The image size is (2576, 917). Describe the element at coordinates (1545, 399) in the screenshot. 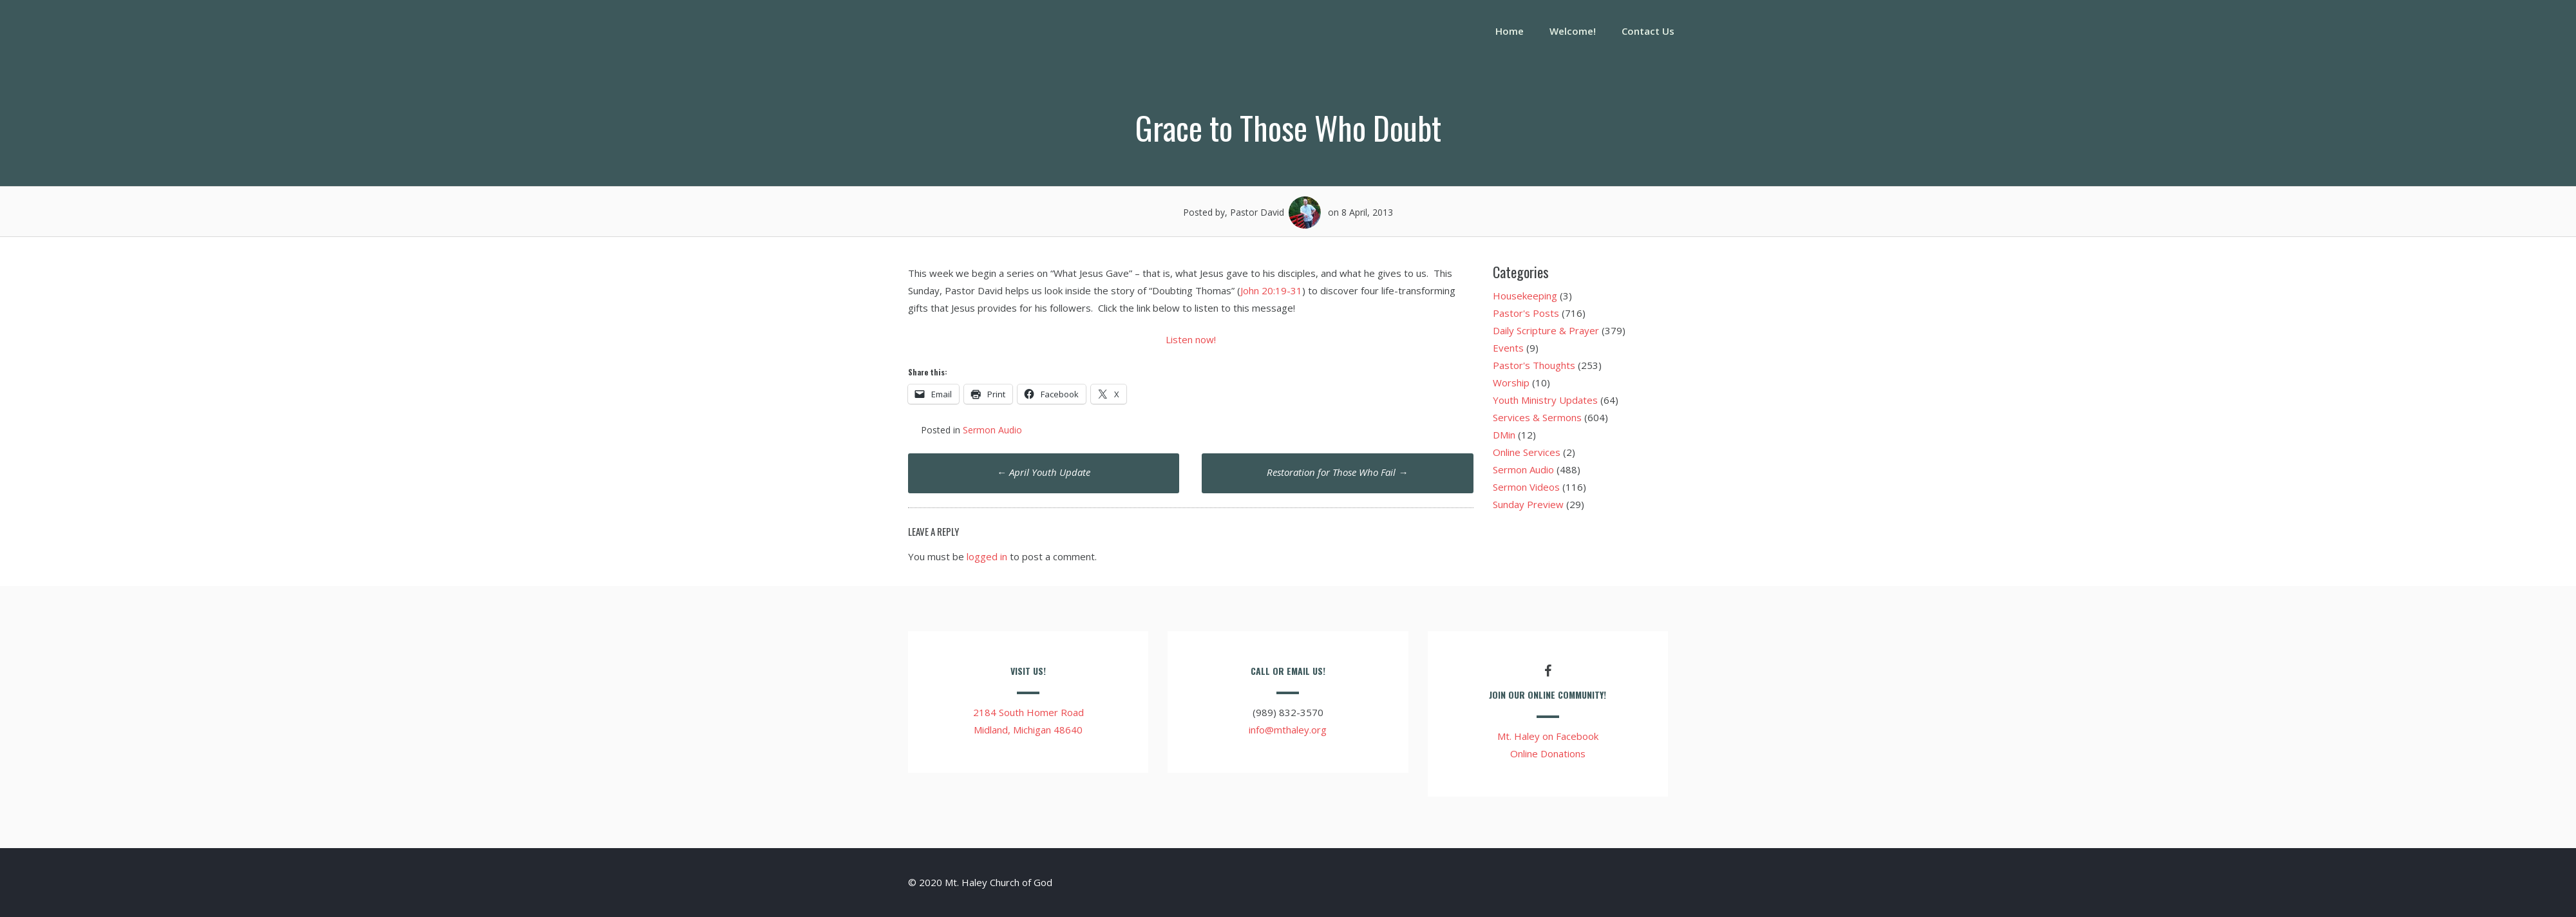

I see `Youth Ministry Updates` at that location.